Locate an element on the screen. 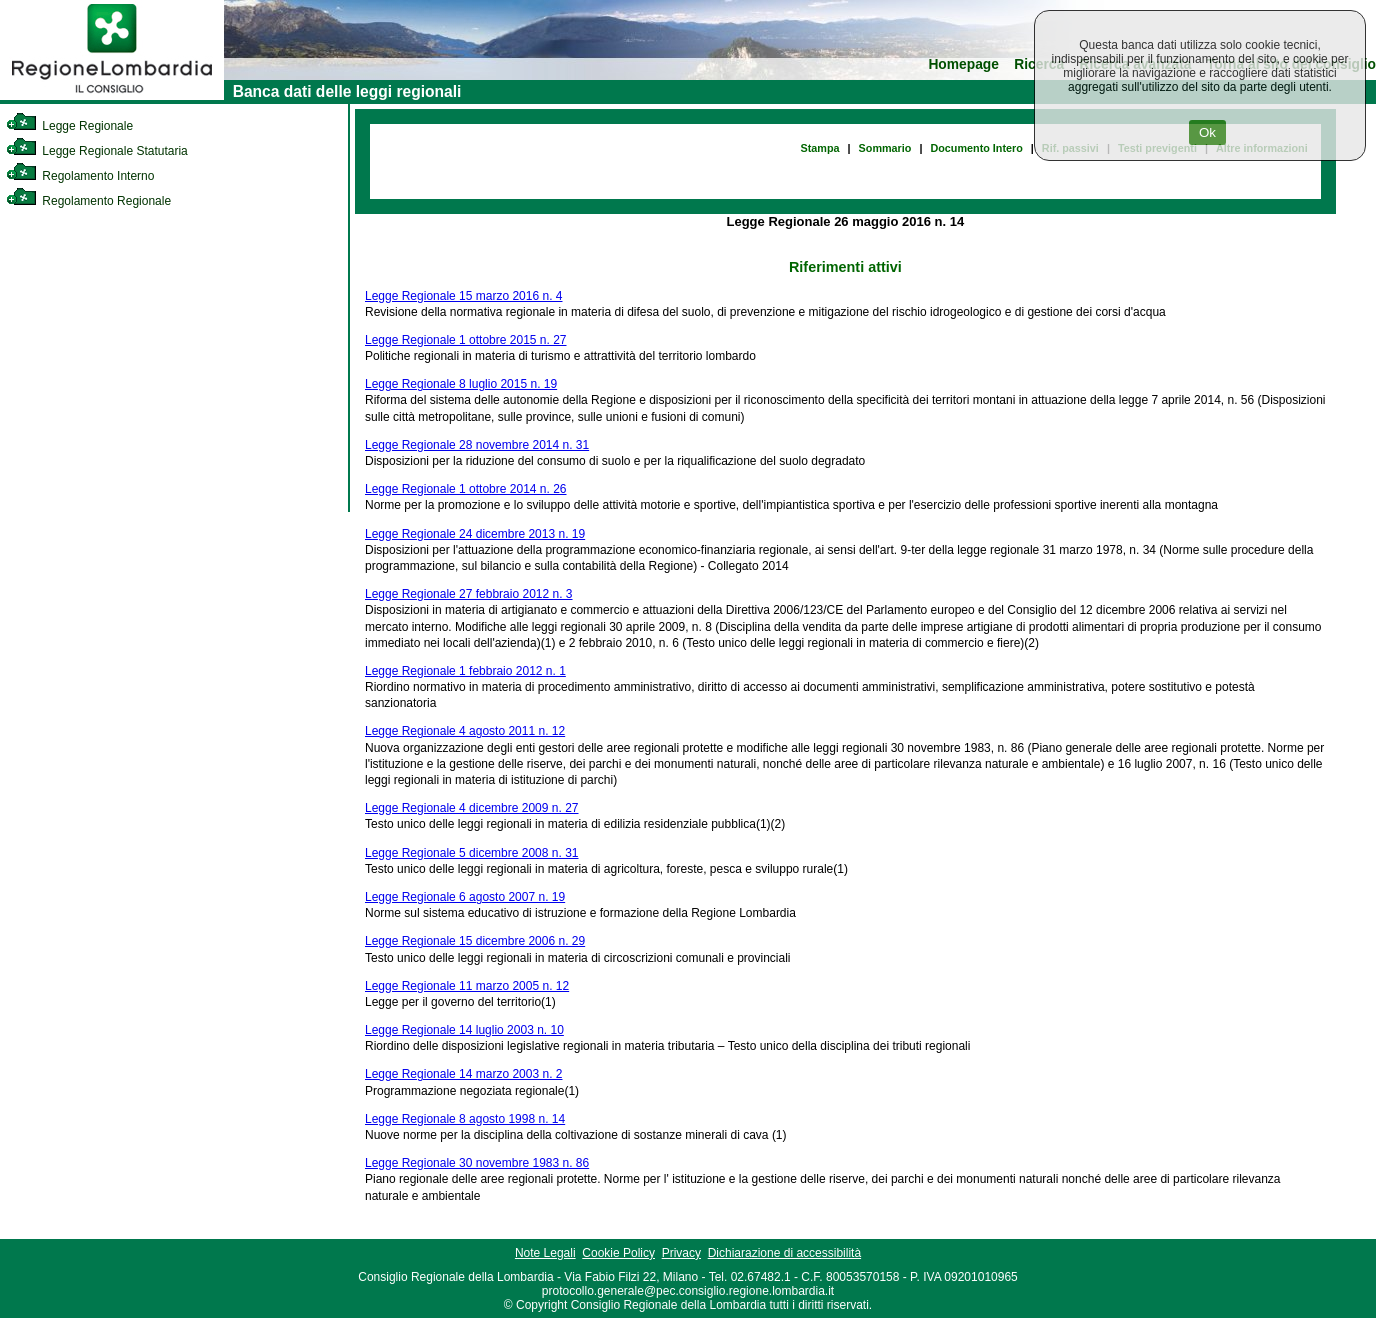 The height and width of the screenshot is (1318, 1376). Legge Regionale 30 novembre 1983 n. 86 [link] is located at coordinates (477, 1163).